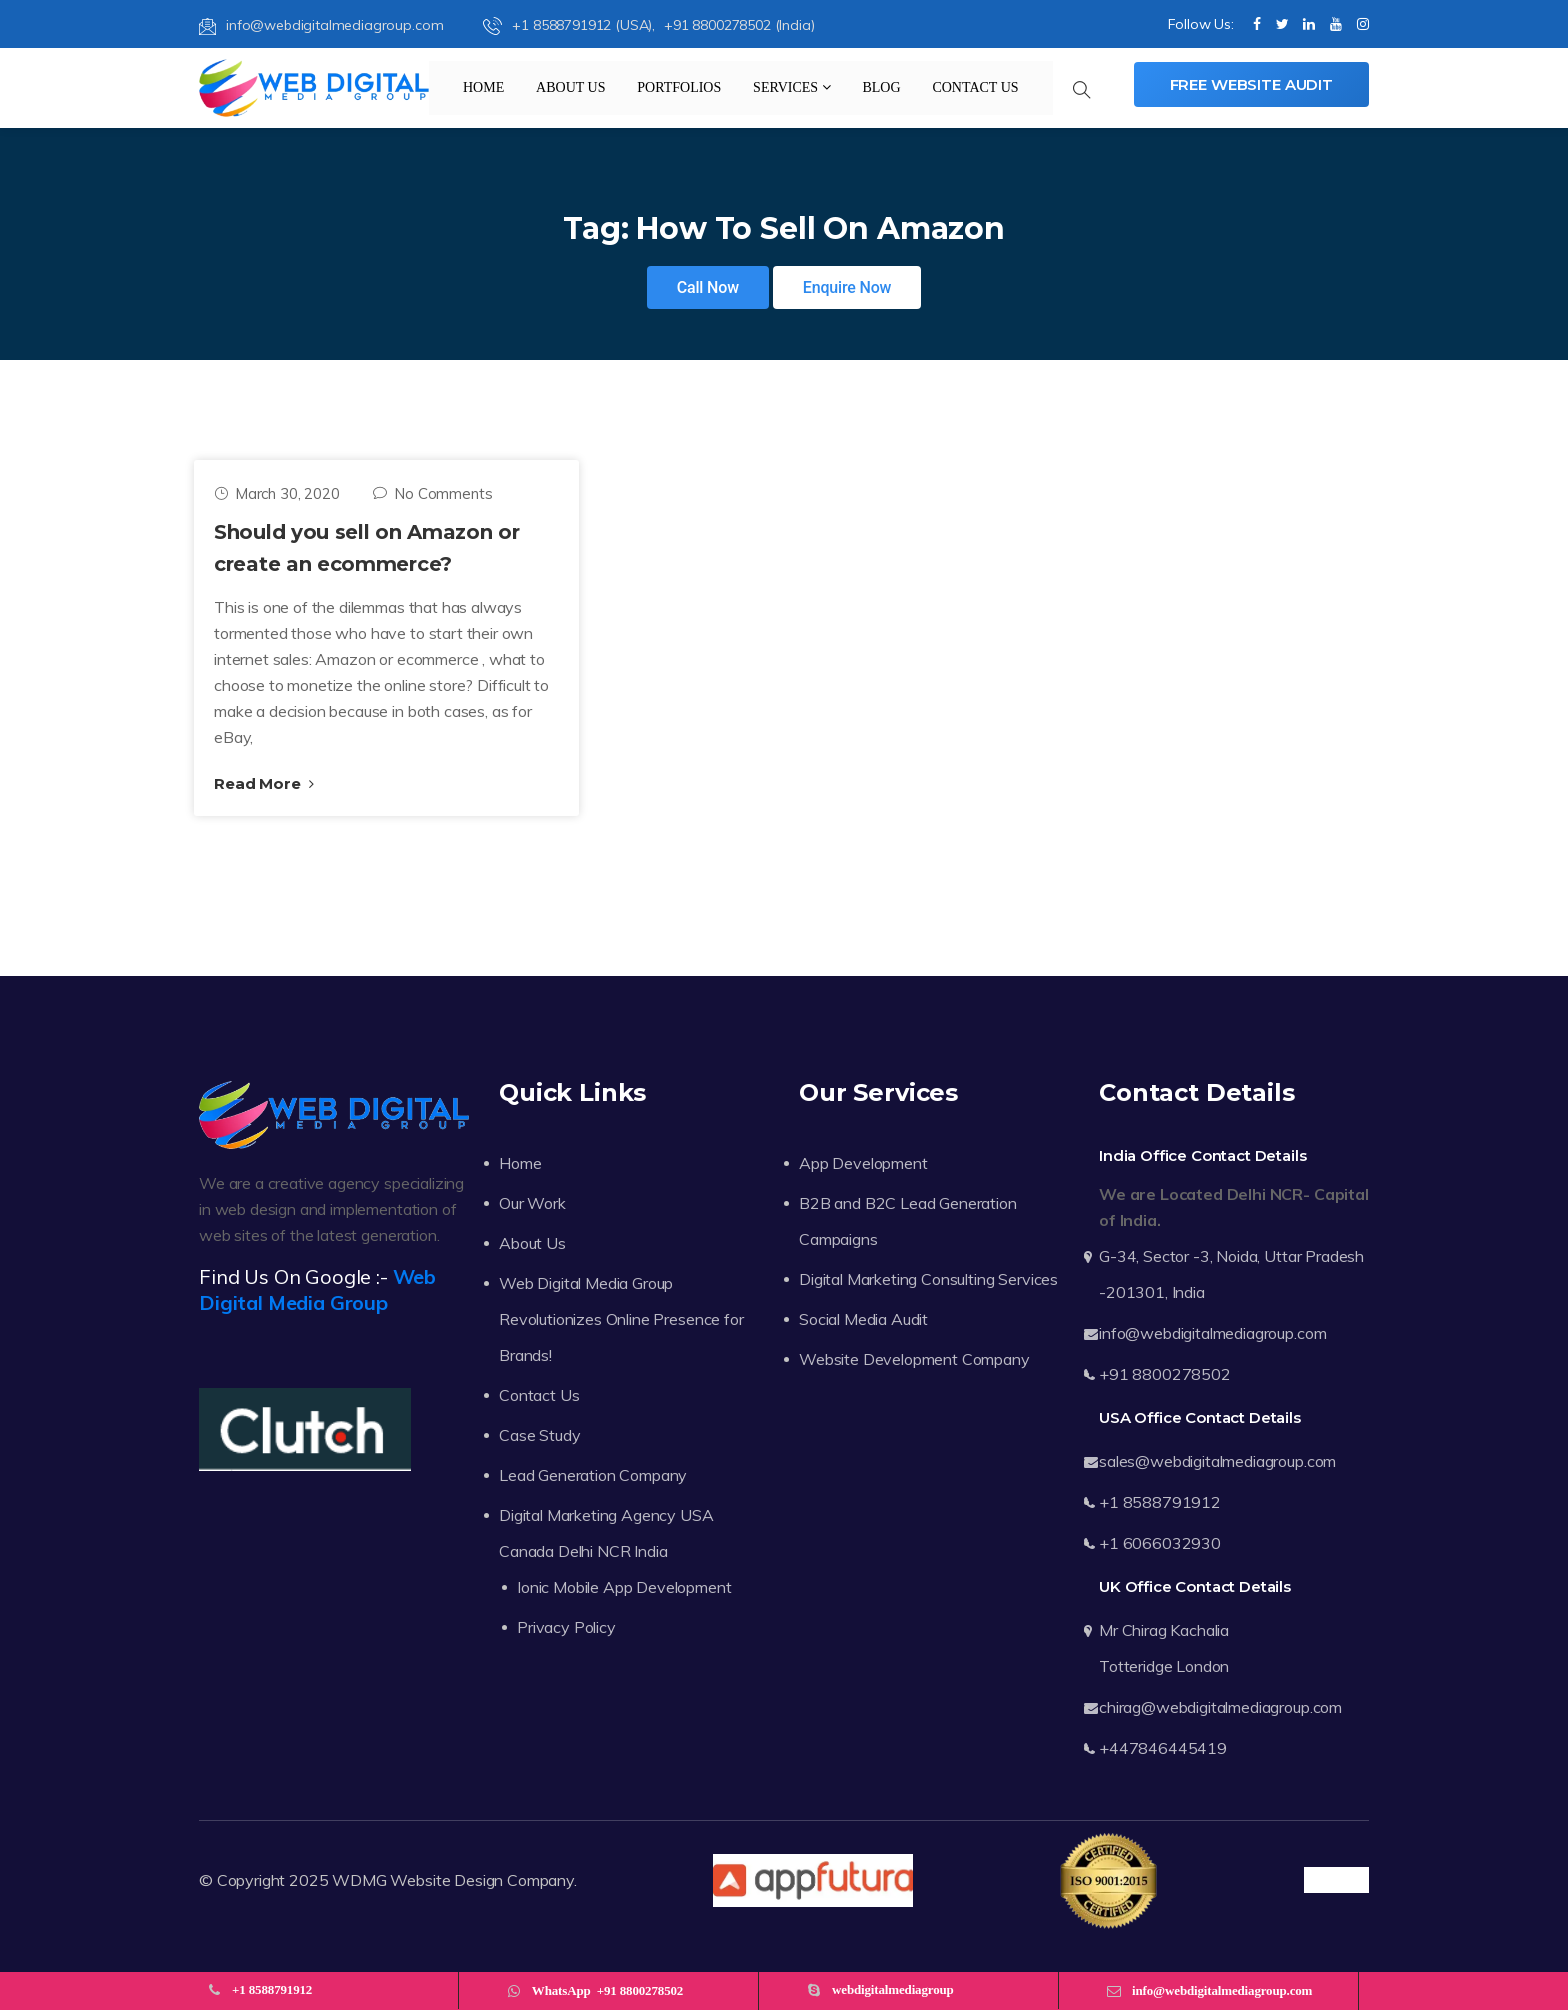 This screenshot has height=2010, width=1568. I want to click on +1 8588791912 (USA),, so click(571, 25).